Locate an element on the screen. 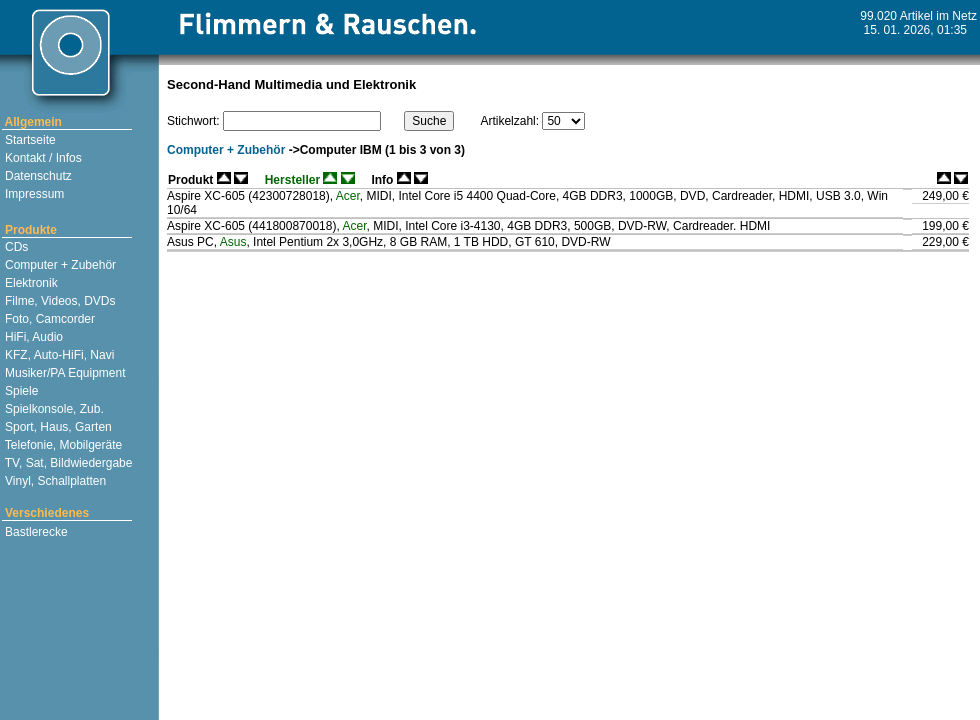 The height and width of the screenshot is (720, 980). Kontakt / Infos is located at coordinates (42, 158).